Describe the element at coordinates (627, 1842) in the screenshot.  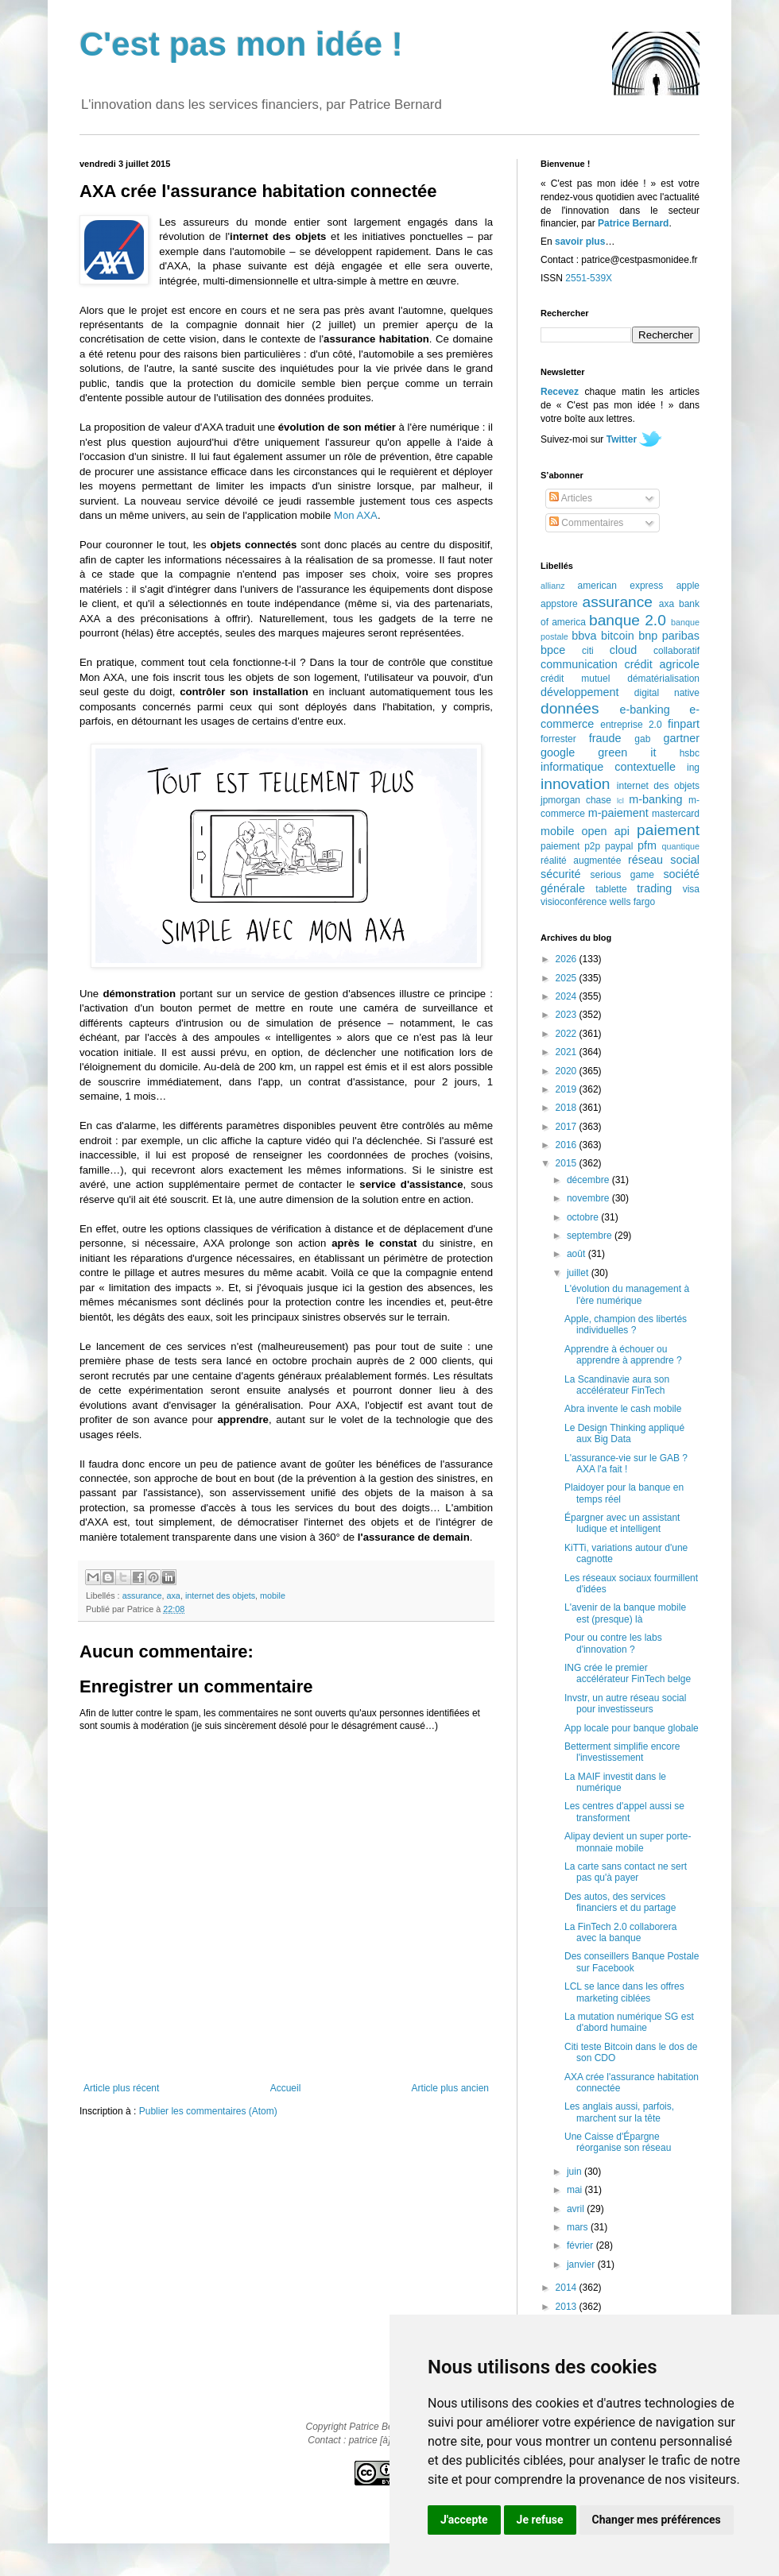
I see `Alipay devient un super porte-monnaie mobile` at that location.